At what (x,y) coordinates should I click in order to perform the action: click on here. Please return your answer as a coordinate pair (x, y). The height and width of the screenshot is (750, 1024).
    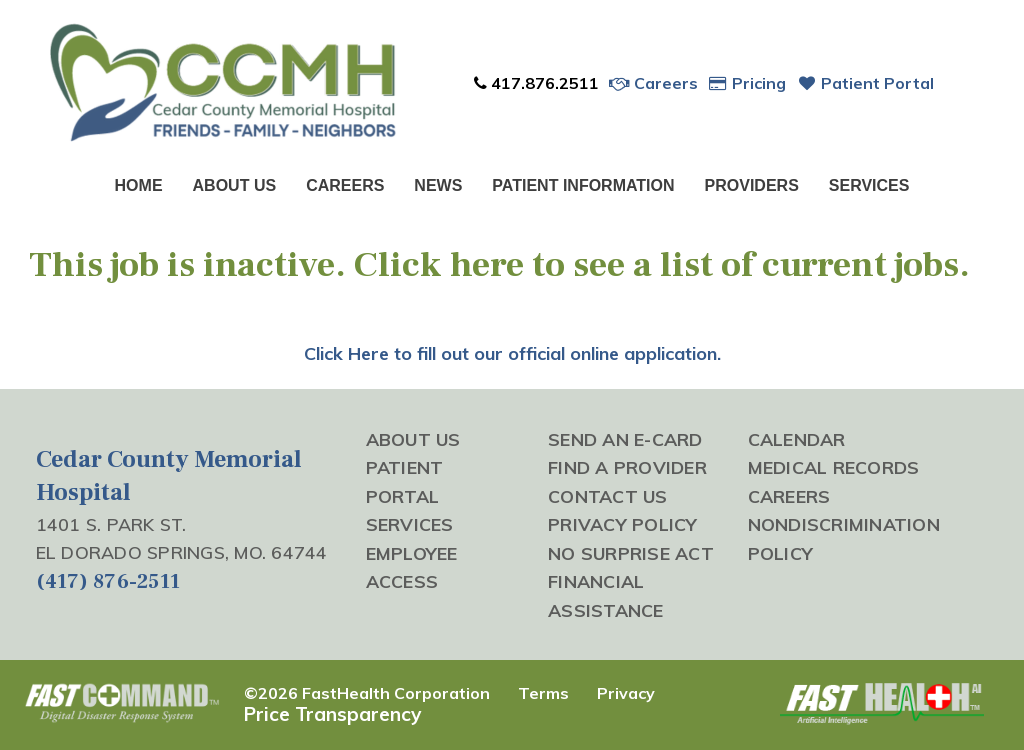
    Looking at the image, I should click on (487, 265).